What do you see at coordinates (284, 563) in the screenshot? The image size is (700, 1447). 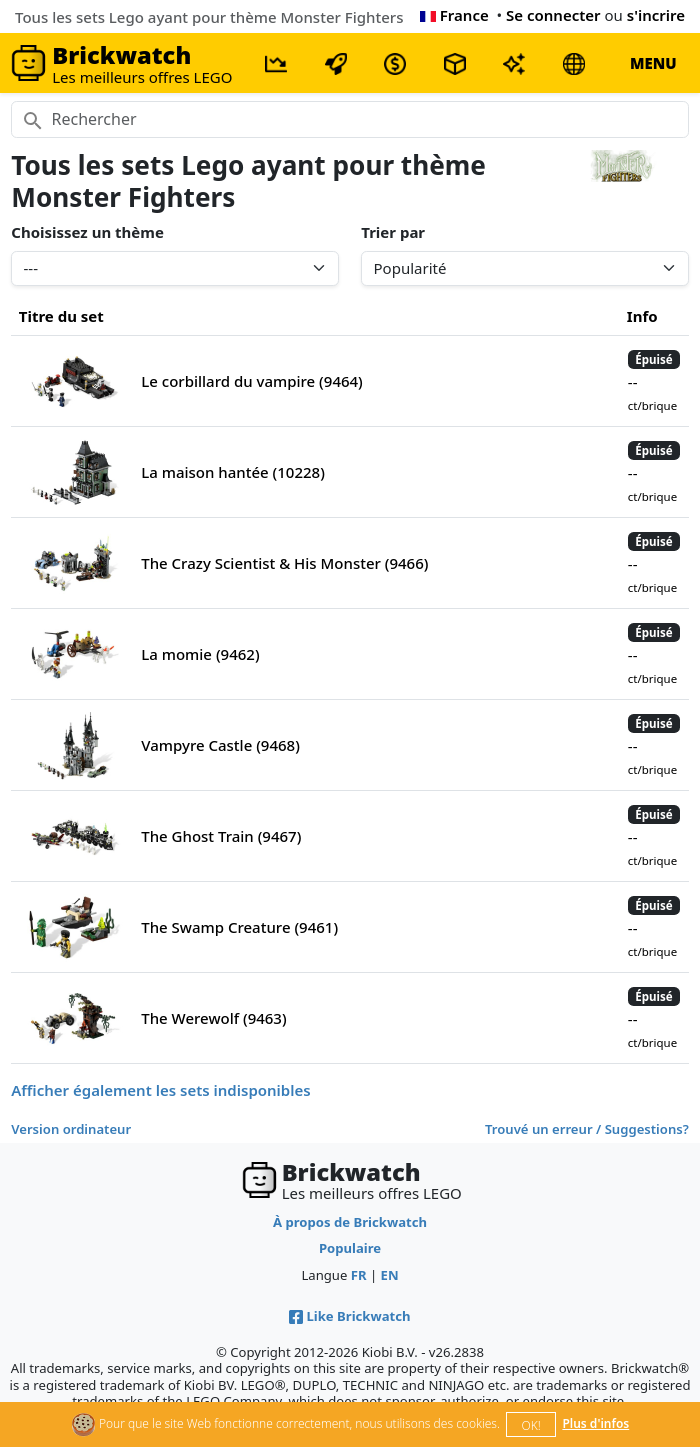 I see `The Crazy Scientist & His Monster (9466)` at bounding box center [284, 563].